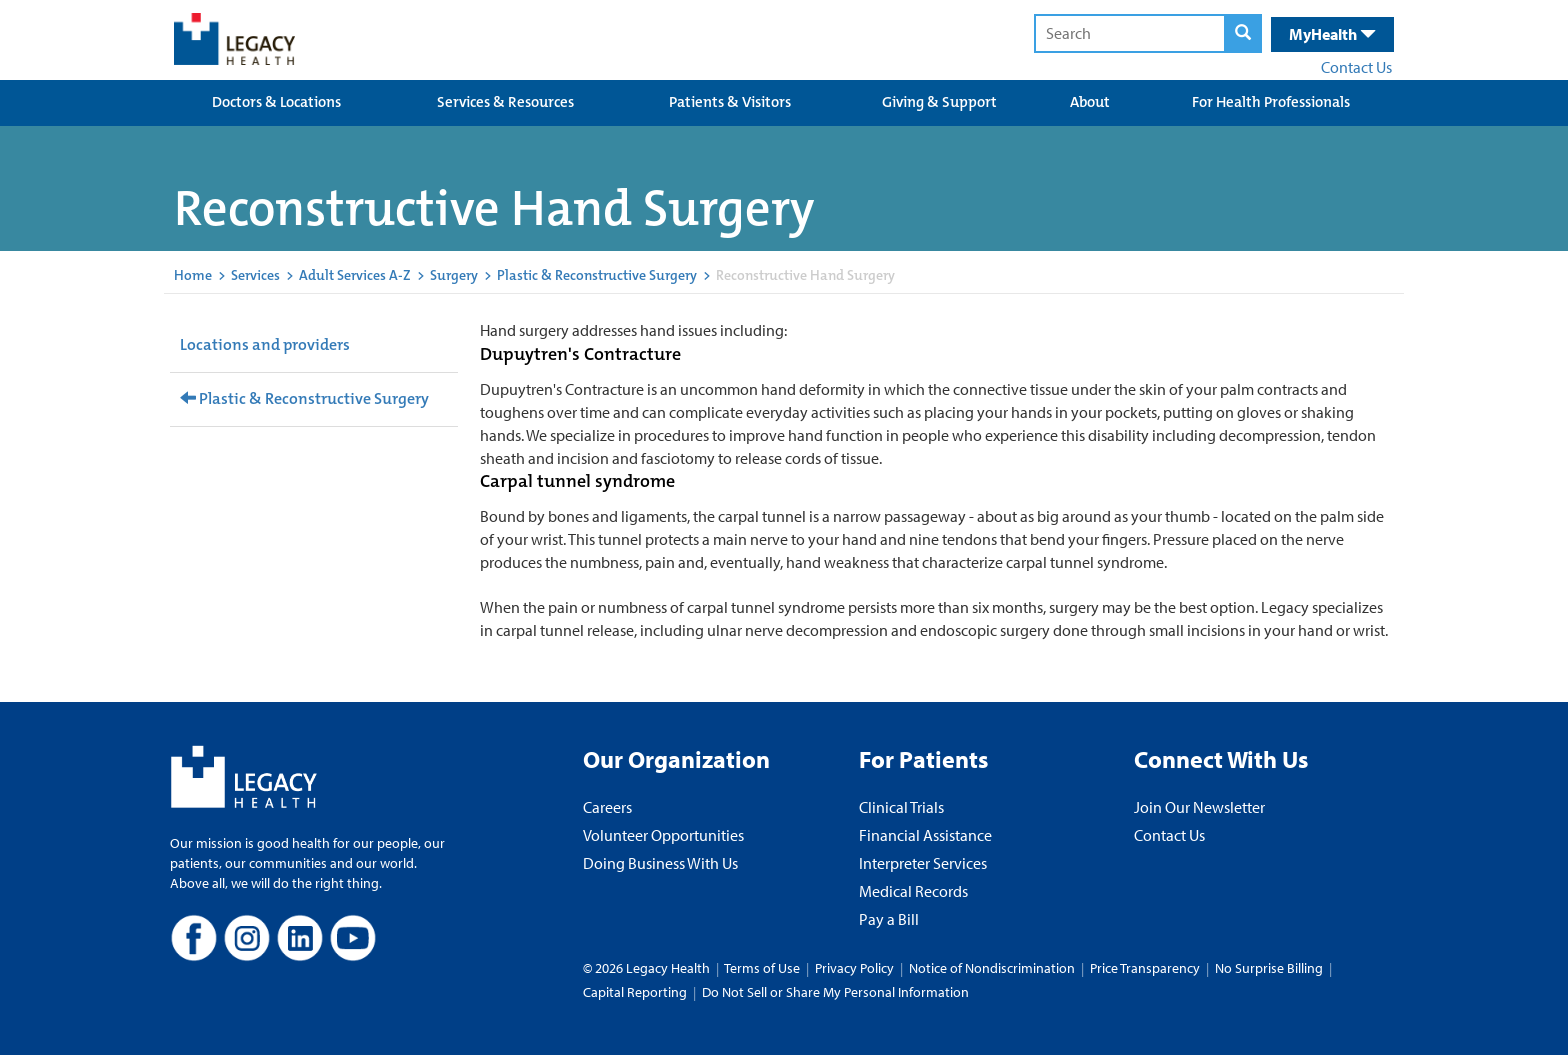  What do you see at coordinates (1271, 102) in the screenshot?
I see `For Health Professionals` at bounding box center [1271, 102].